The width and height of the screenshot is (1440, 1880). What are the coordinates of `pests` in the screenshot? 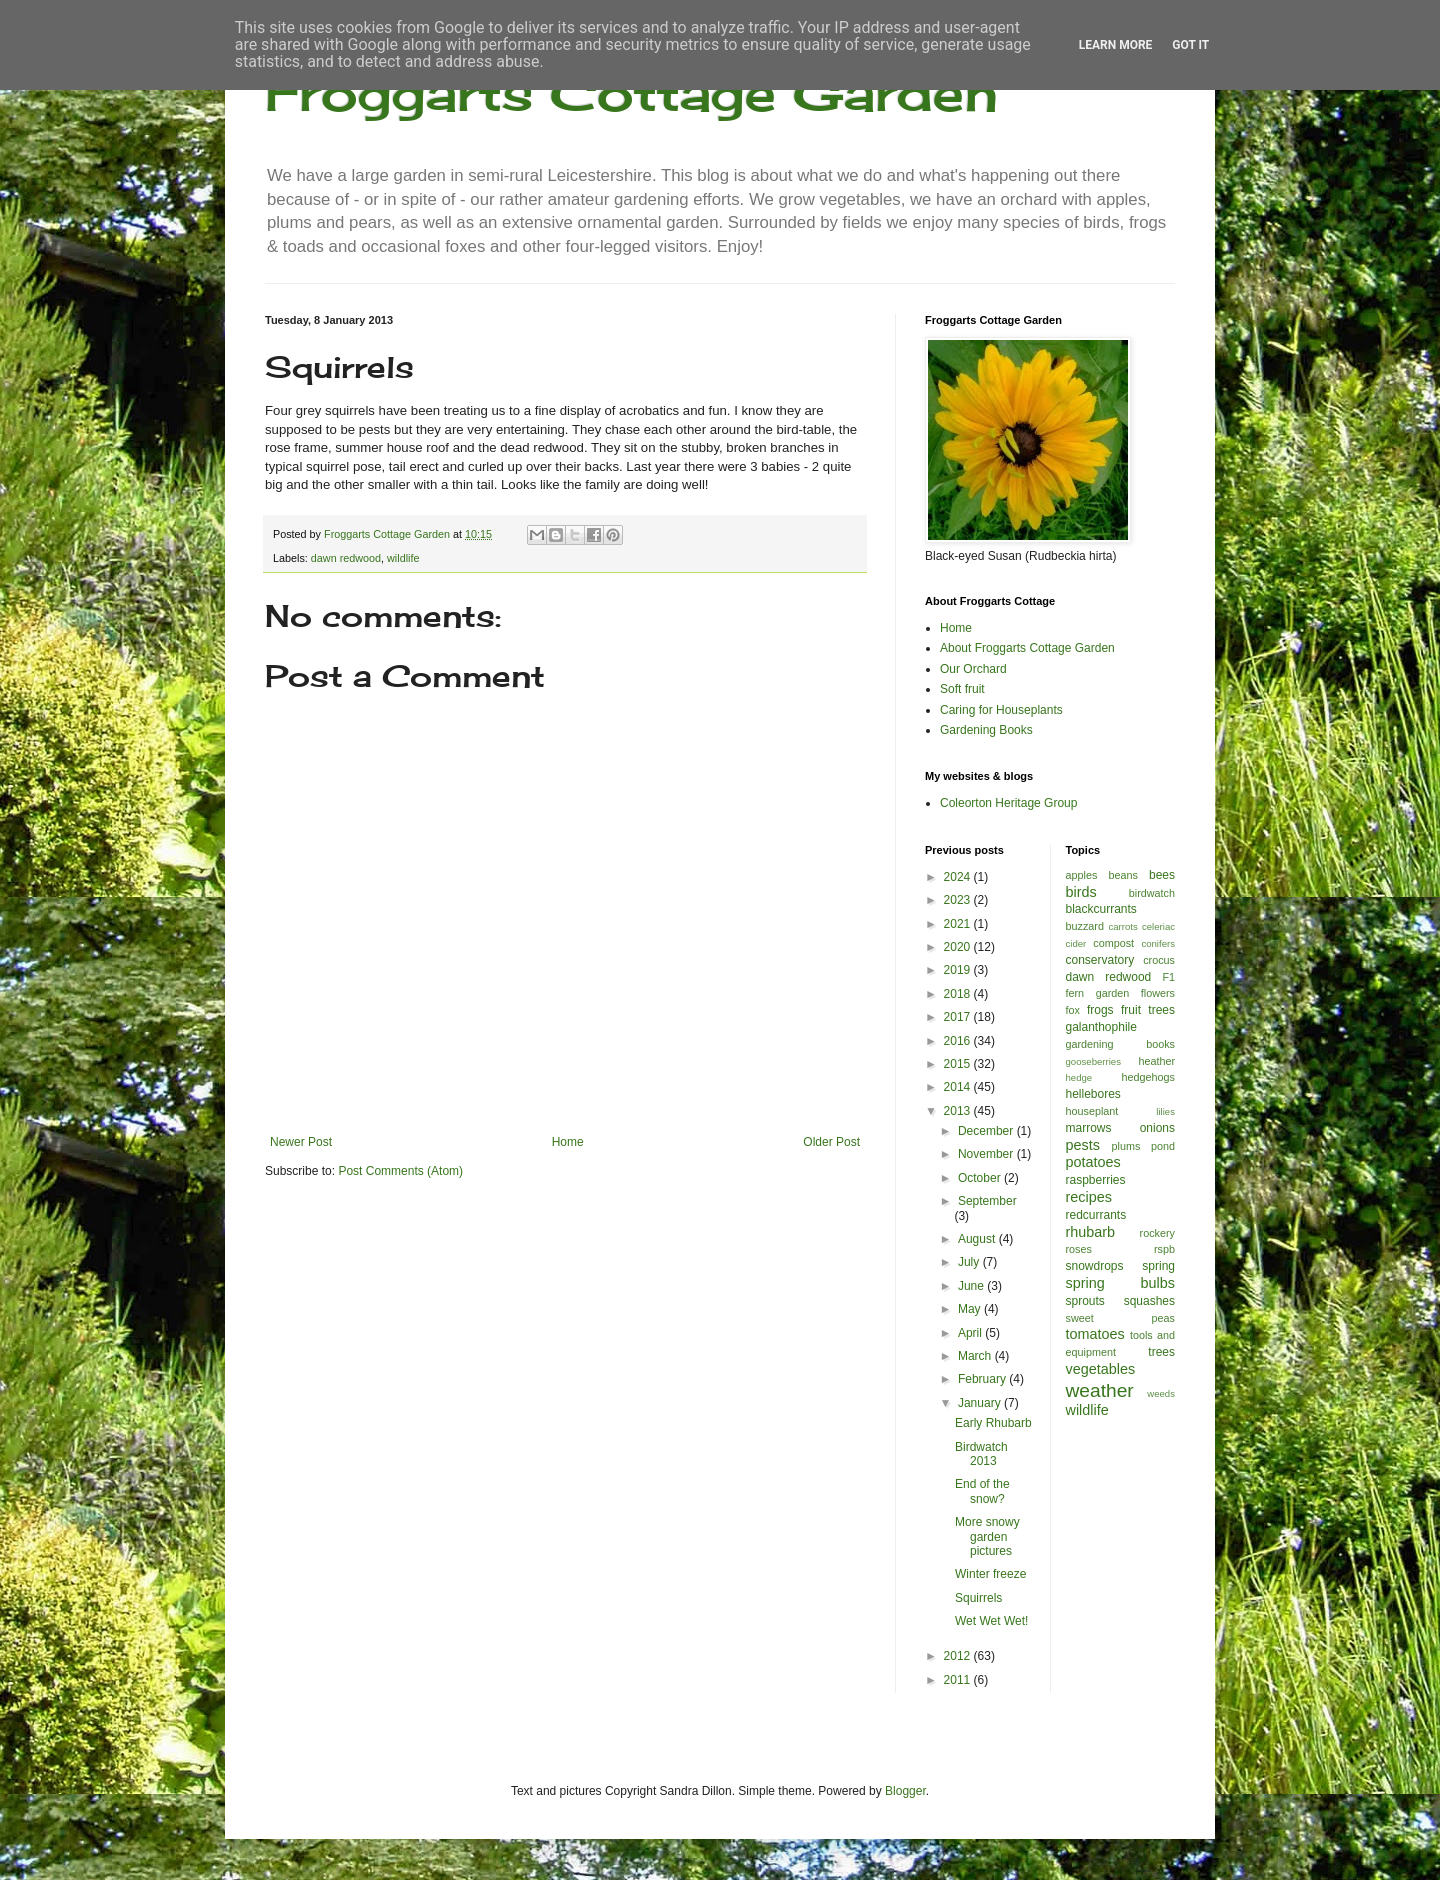 It's located at (1083, 1145).